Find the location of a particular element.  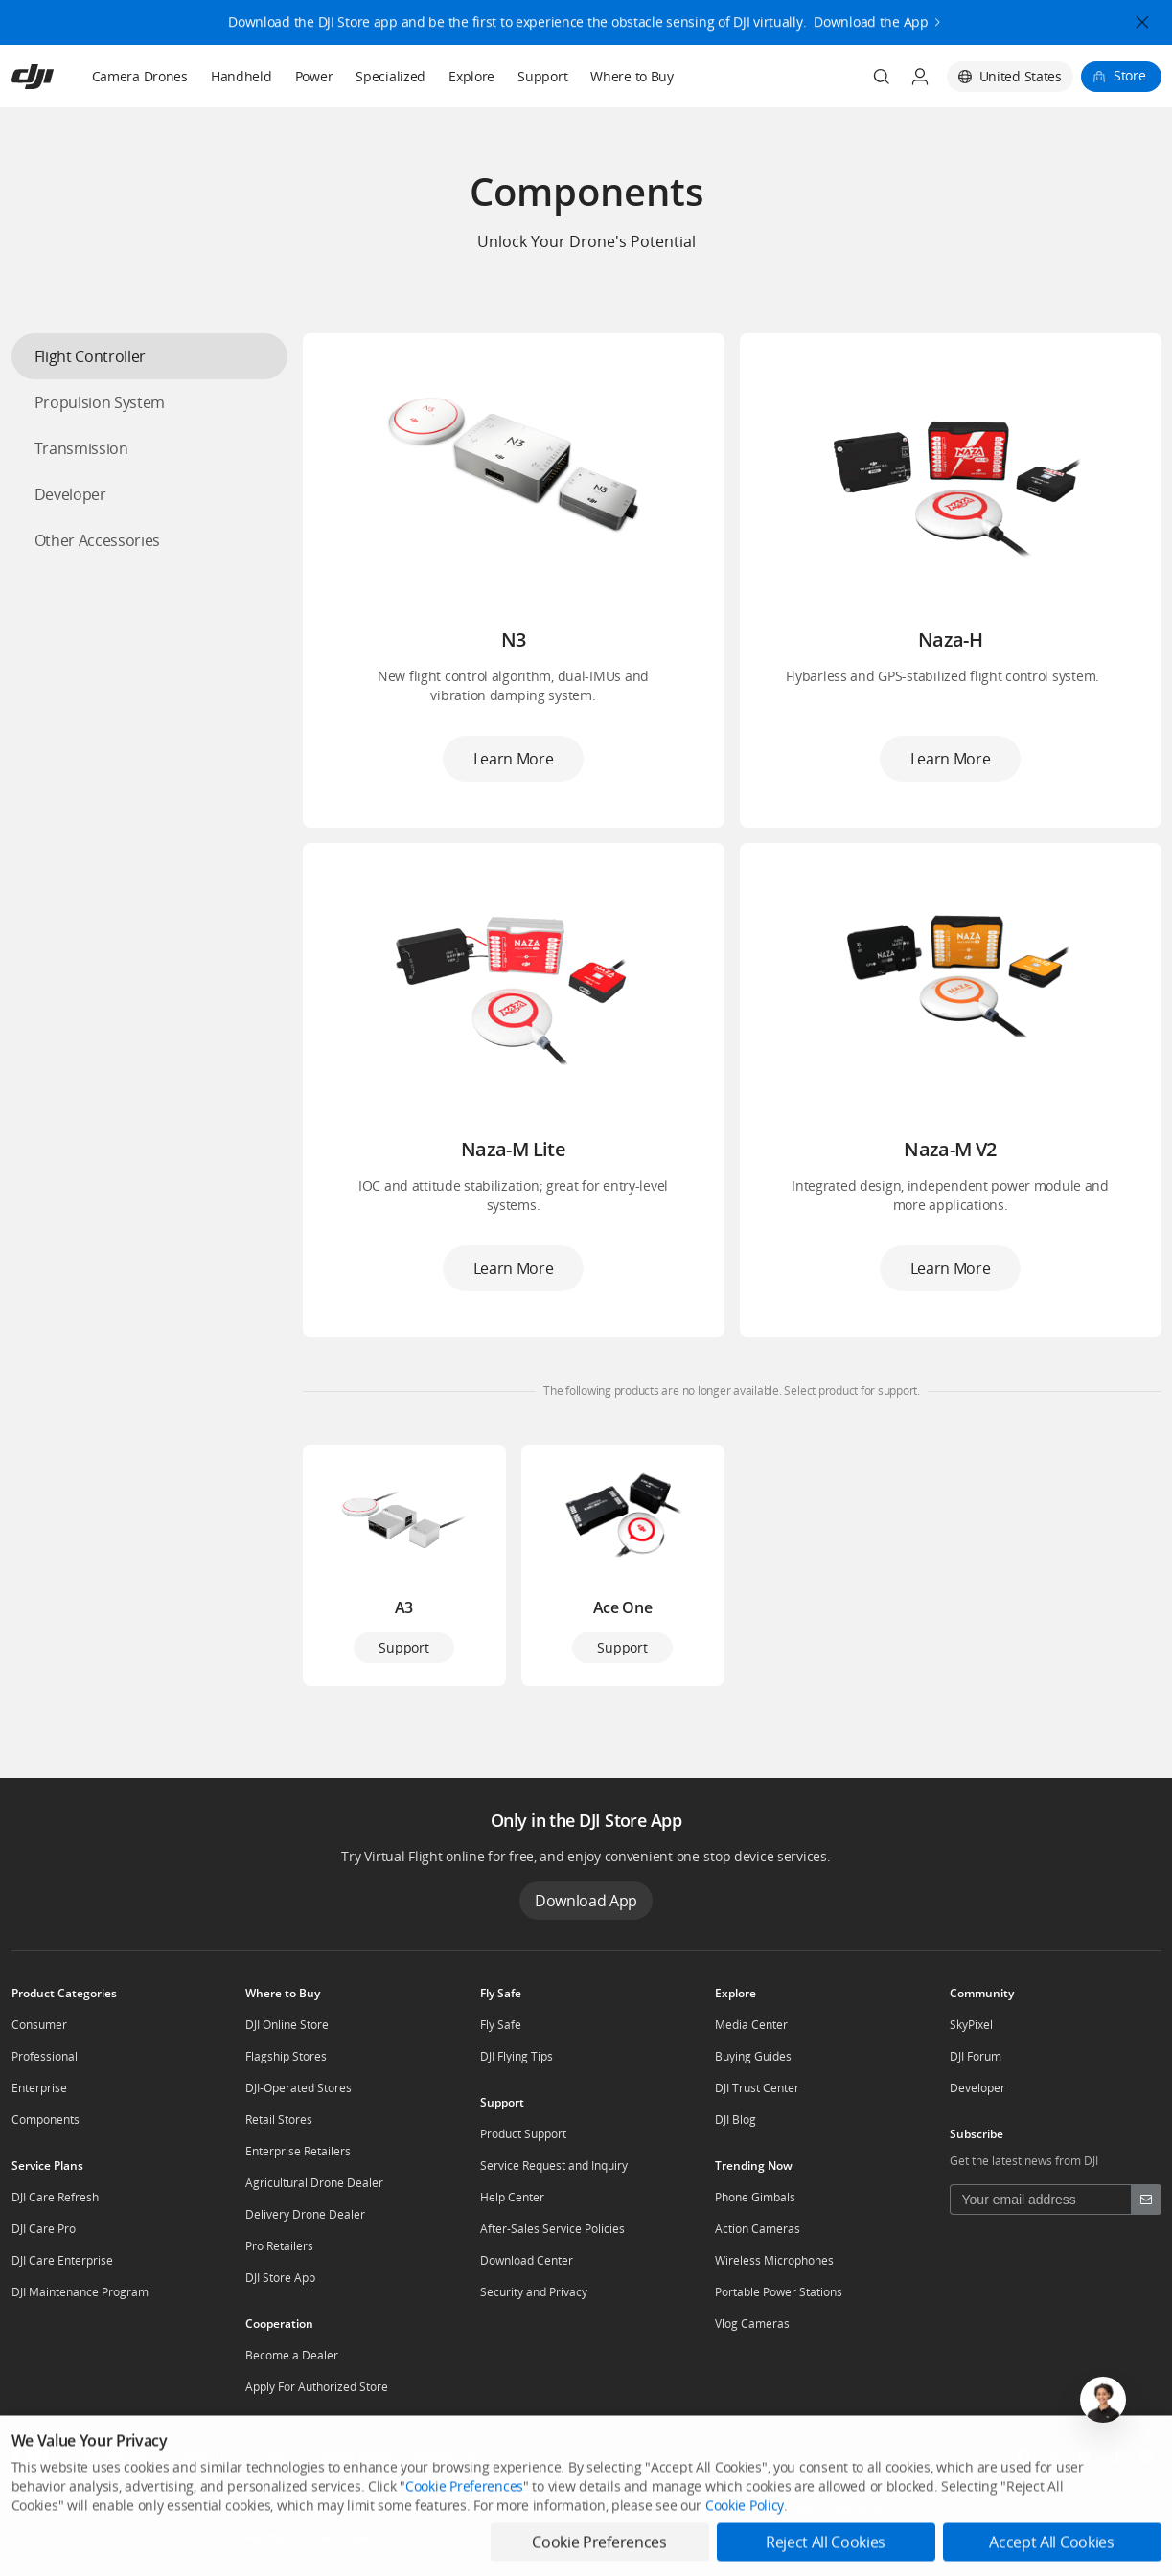

[social-Instagram] is located at coordinates (1146, 2456).